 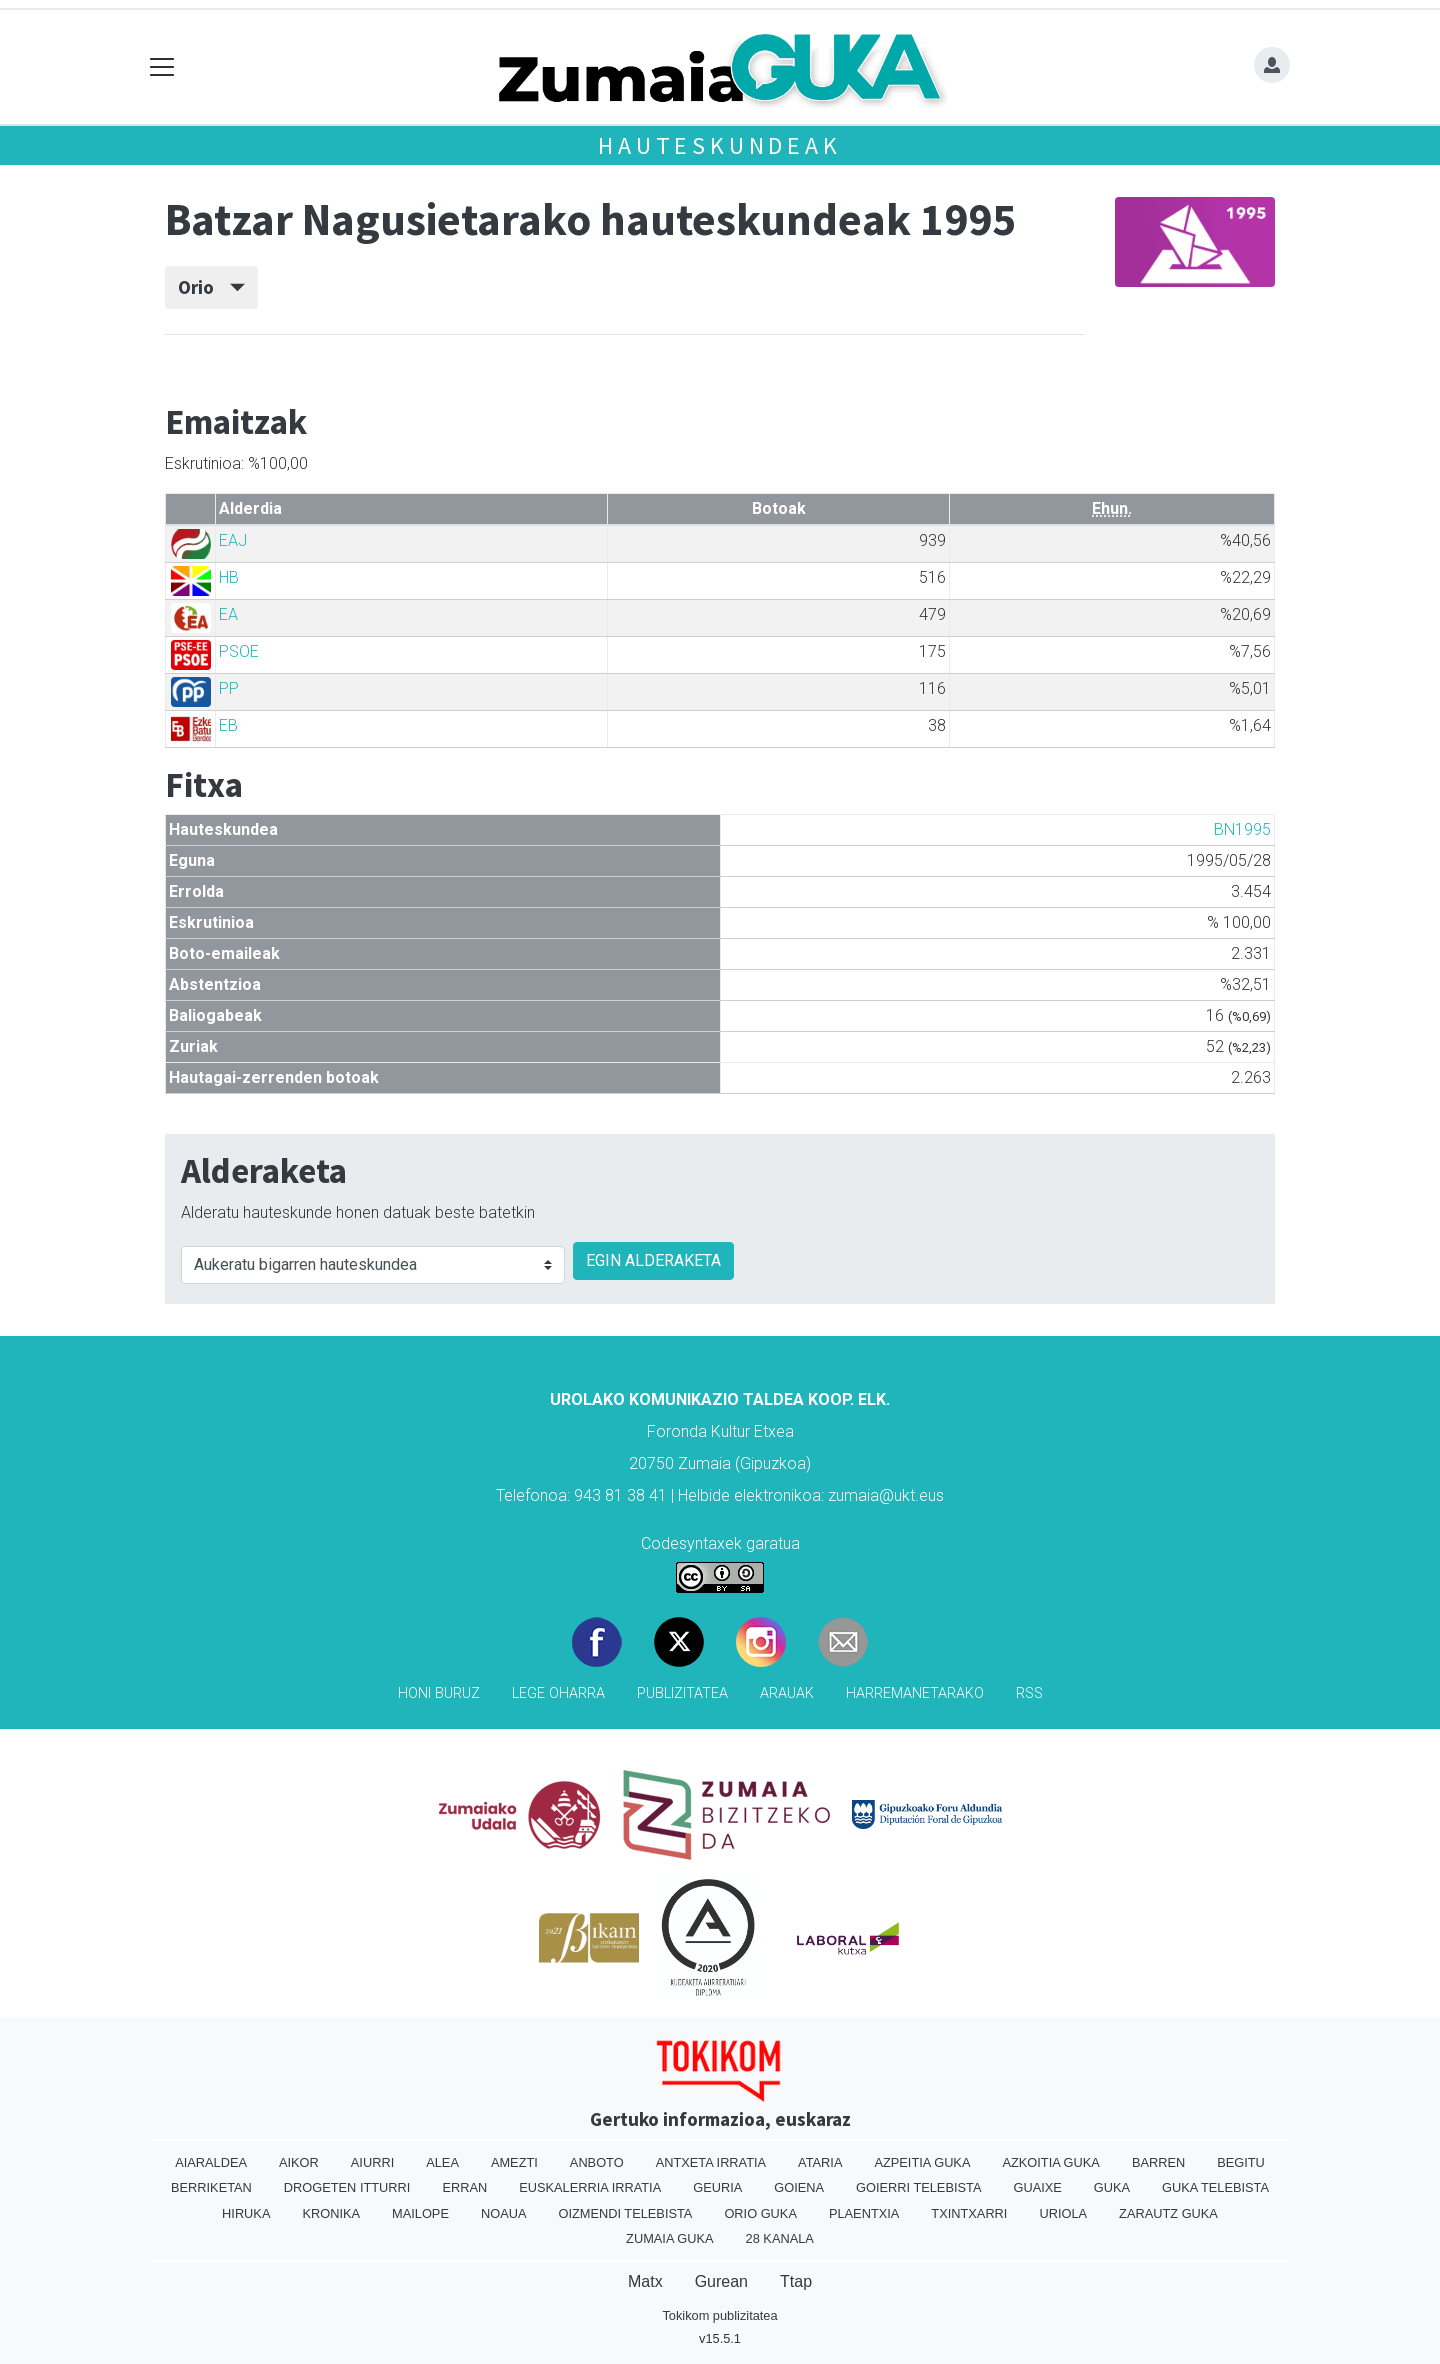 What do you see at coordinates (625, 2213) in the screenshot?
I see `Oizmendi telebista` at bounding box center [625, 2213].